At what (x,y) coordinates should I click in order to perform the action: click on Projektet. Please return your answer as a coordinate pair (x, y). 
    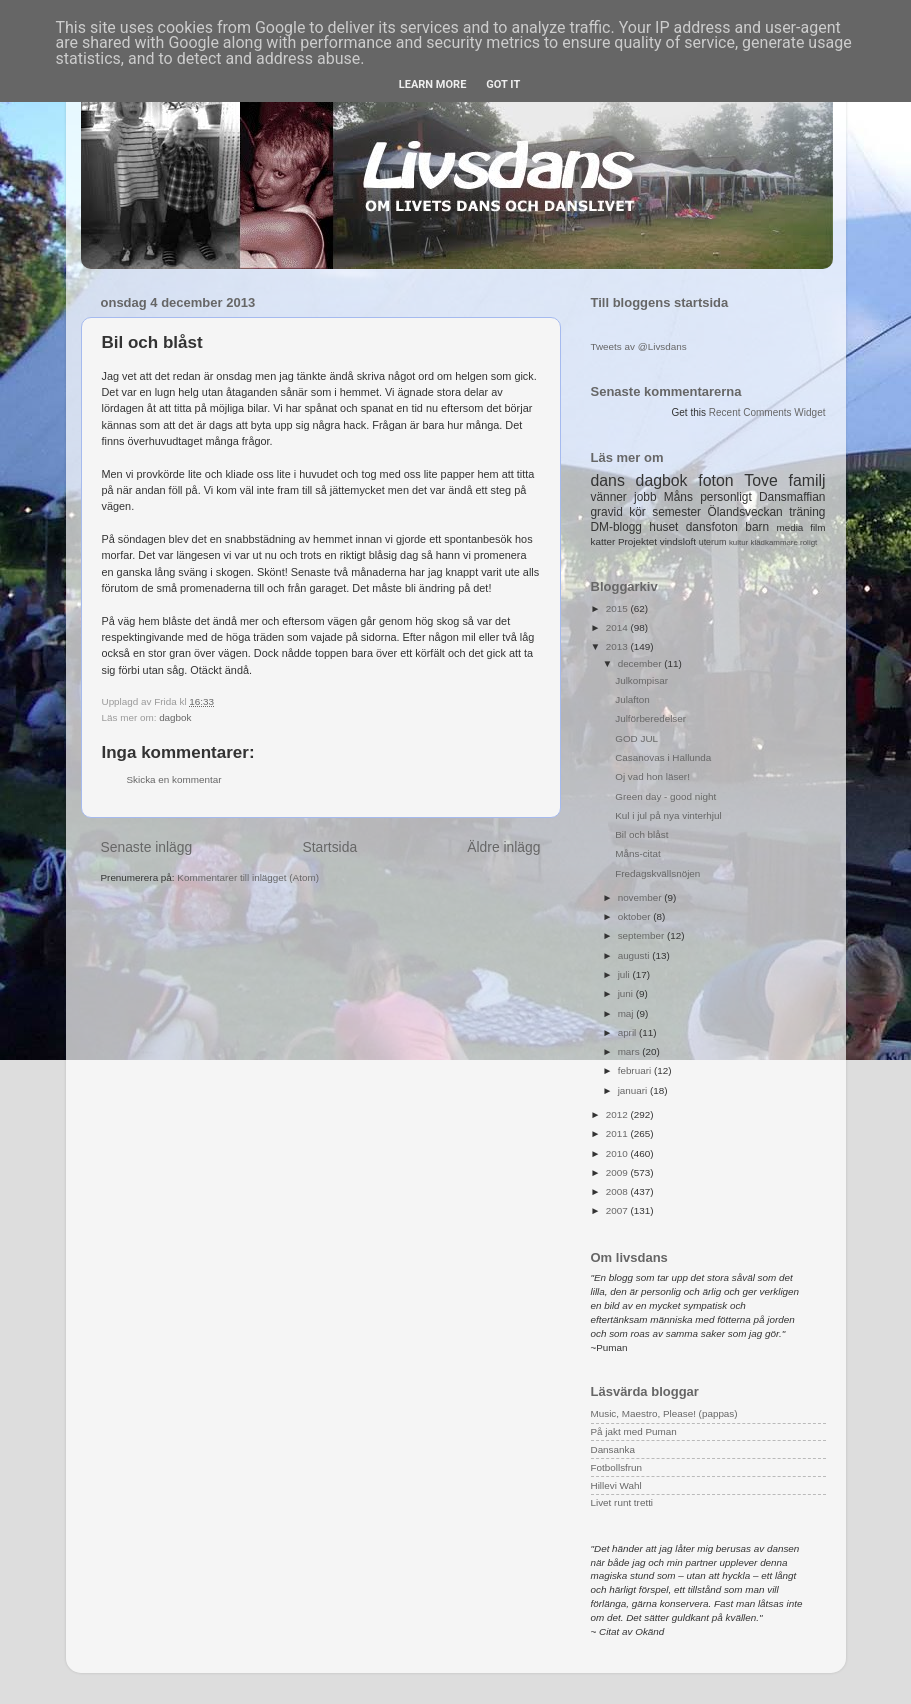
    Looking at the image, I should click on (637, 541).